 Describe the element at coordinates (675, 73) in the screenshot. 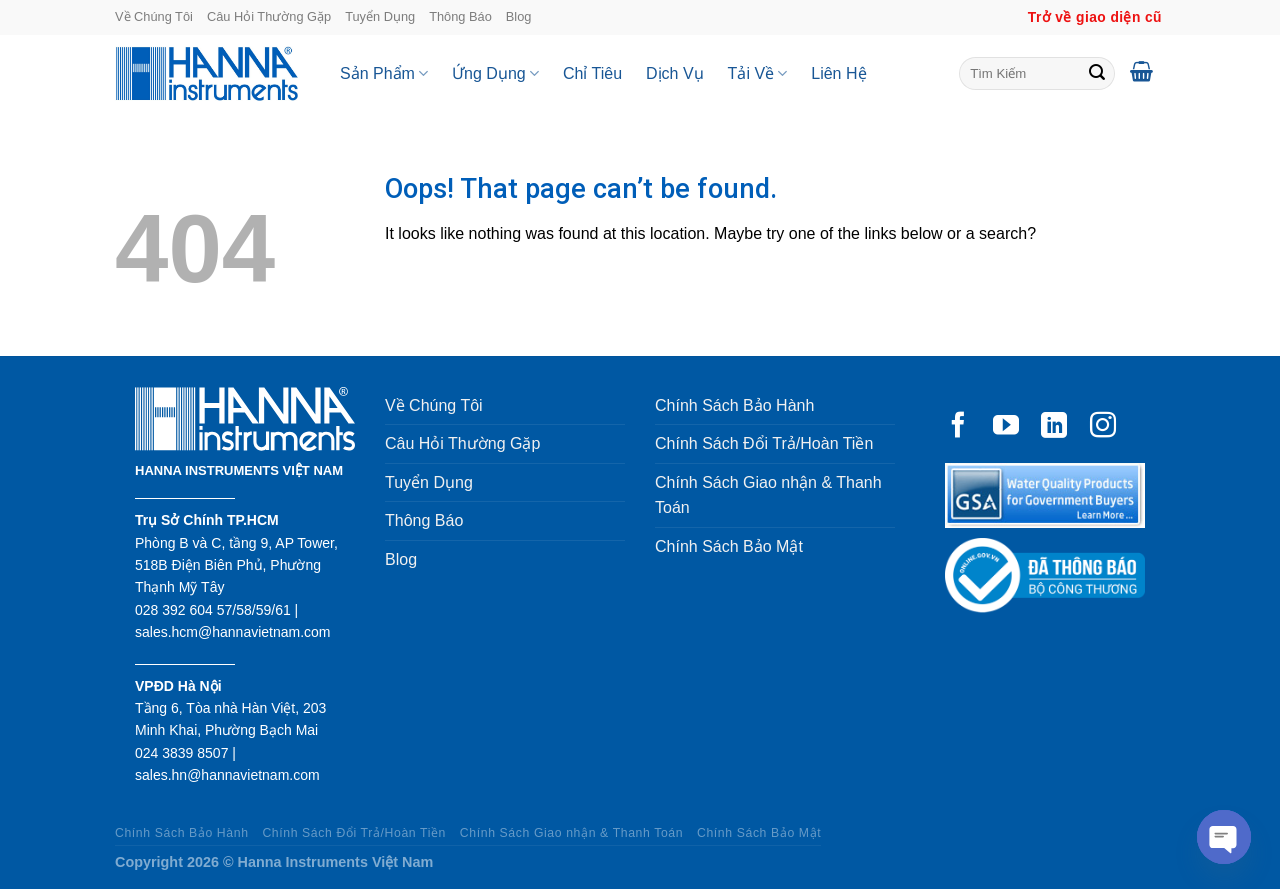

I see `Dịch Vụ` at that location.